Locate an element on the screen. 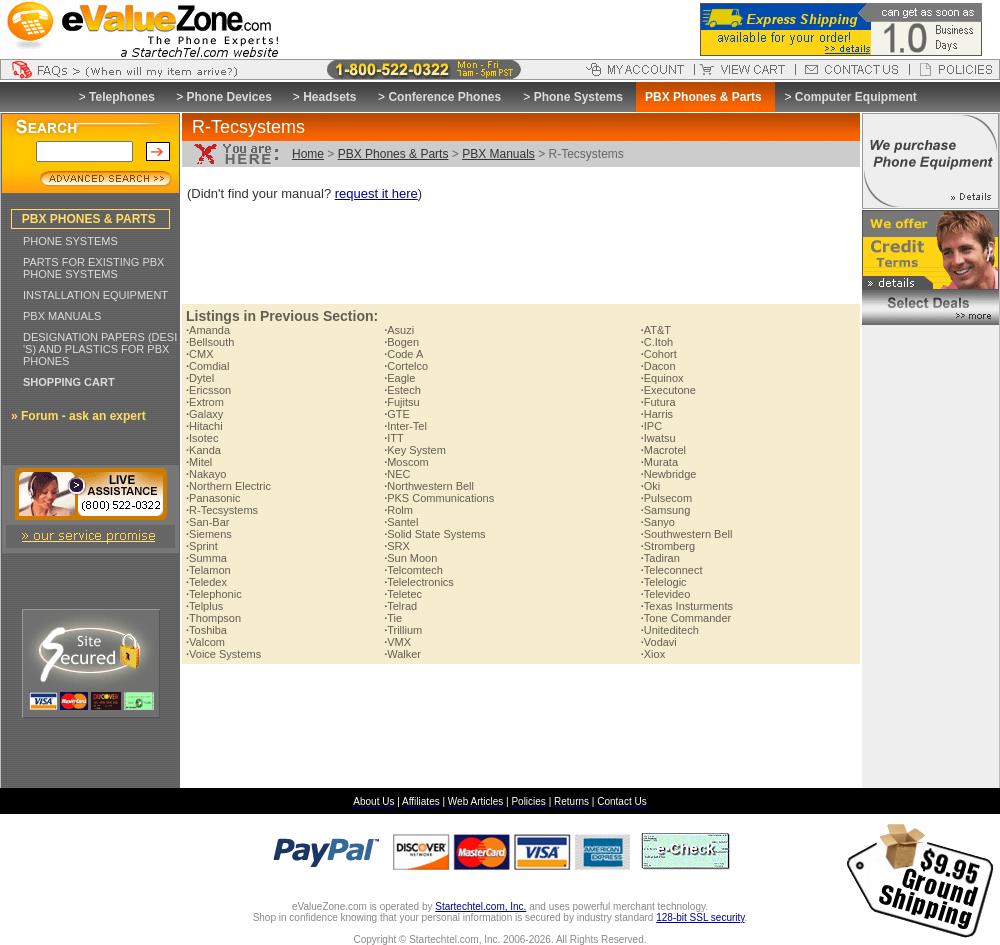 The width and height of the screenshot is (1000, 945). Mitel is located at coordinates (199, 462).